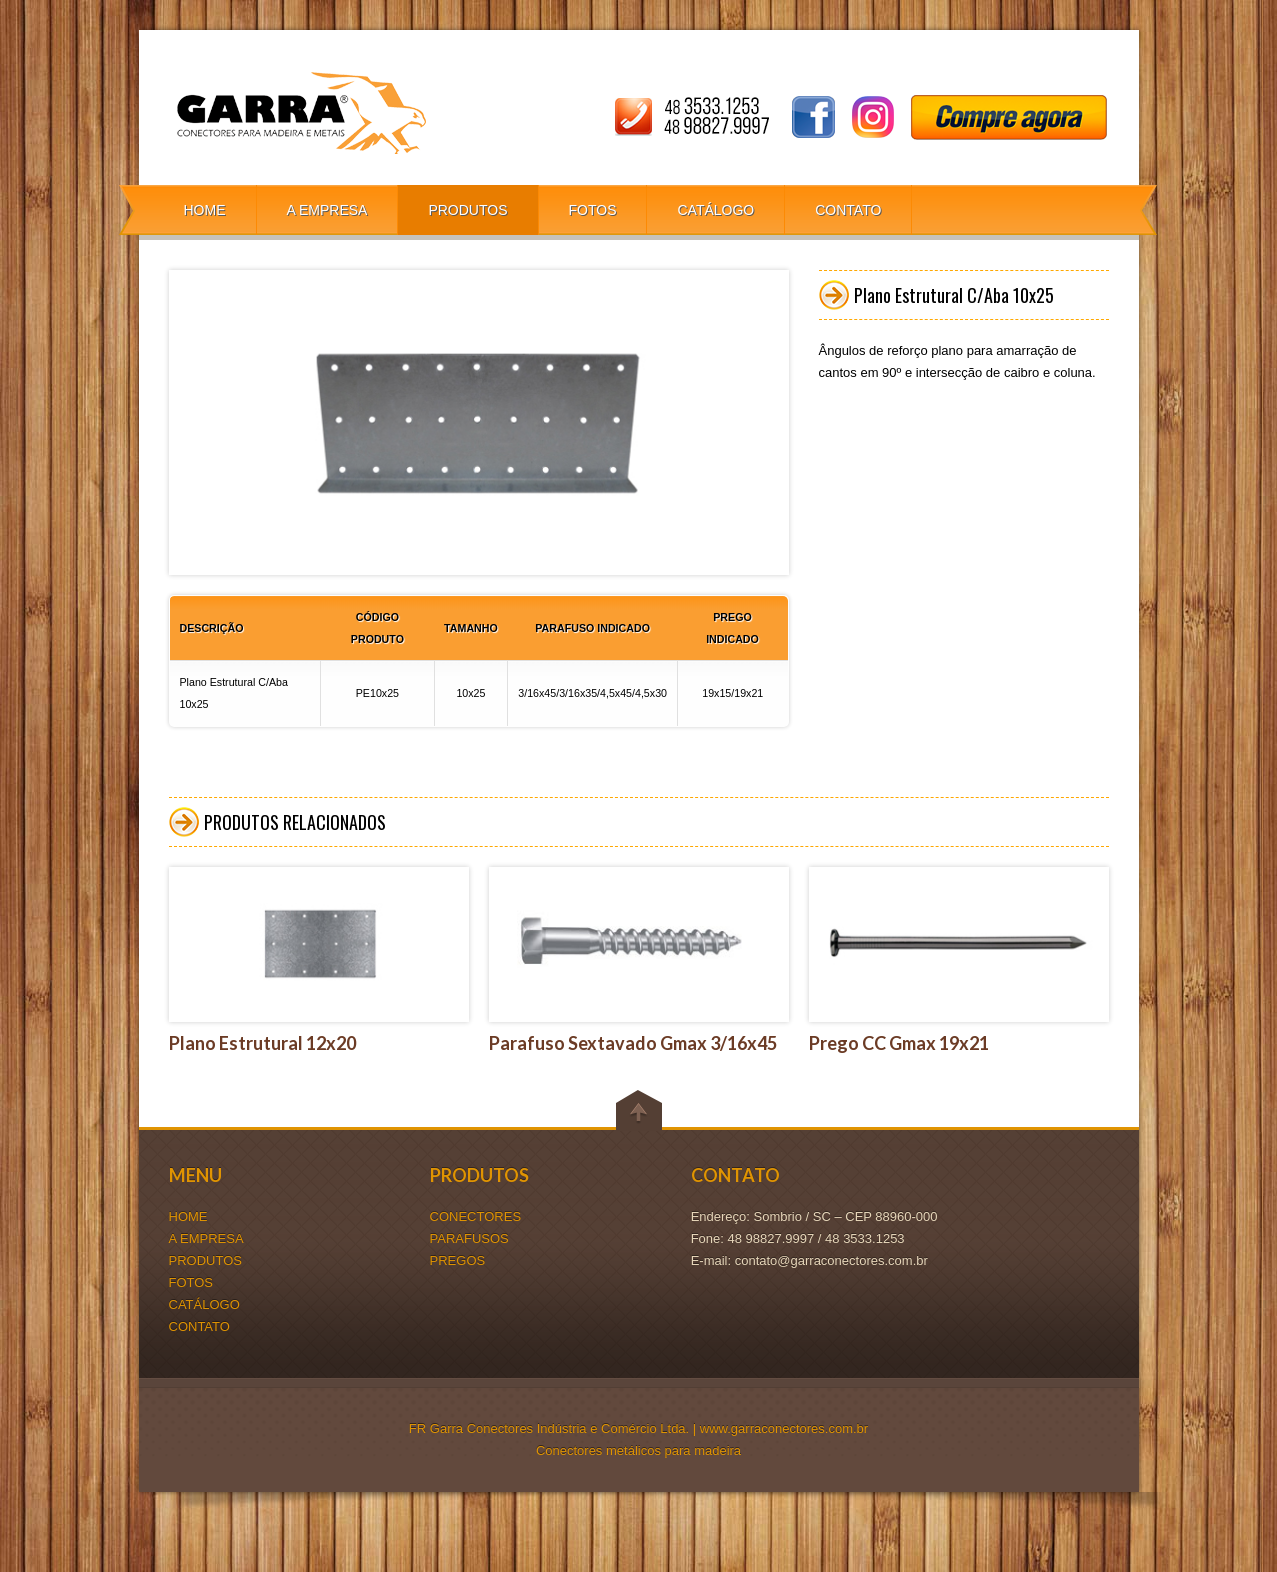  Describe the element at coordinates (715, 210) in the screenshot. I see `CATÁLOGO` at that location.